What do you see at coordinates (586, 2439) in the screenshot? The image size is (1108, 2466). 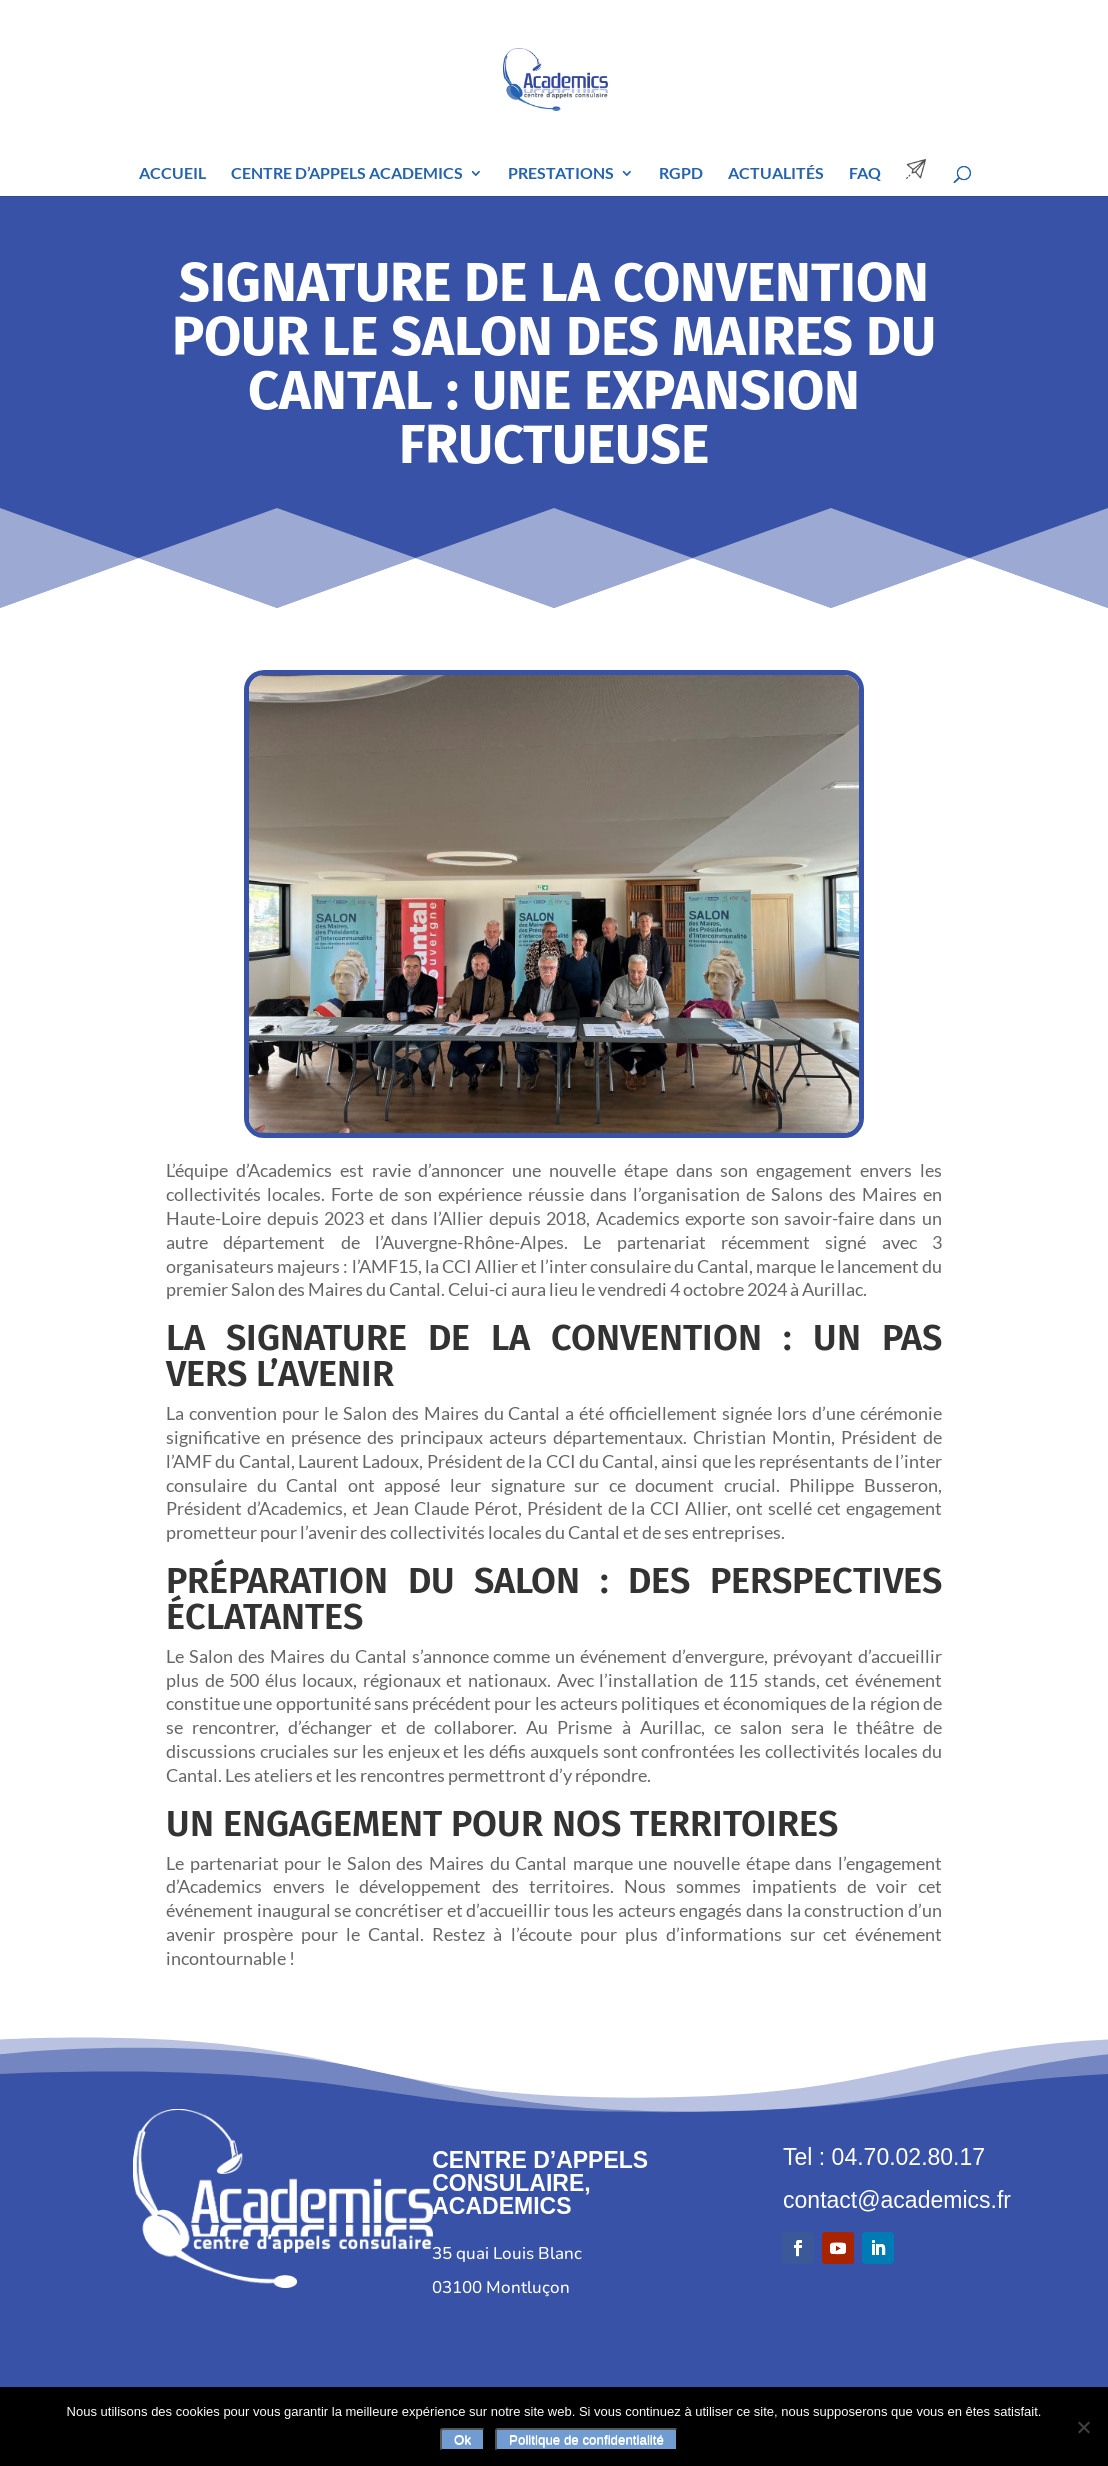 I see `Politique de confidentialité` at bounding box center [586, 2439].